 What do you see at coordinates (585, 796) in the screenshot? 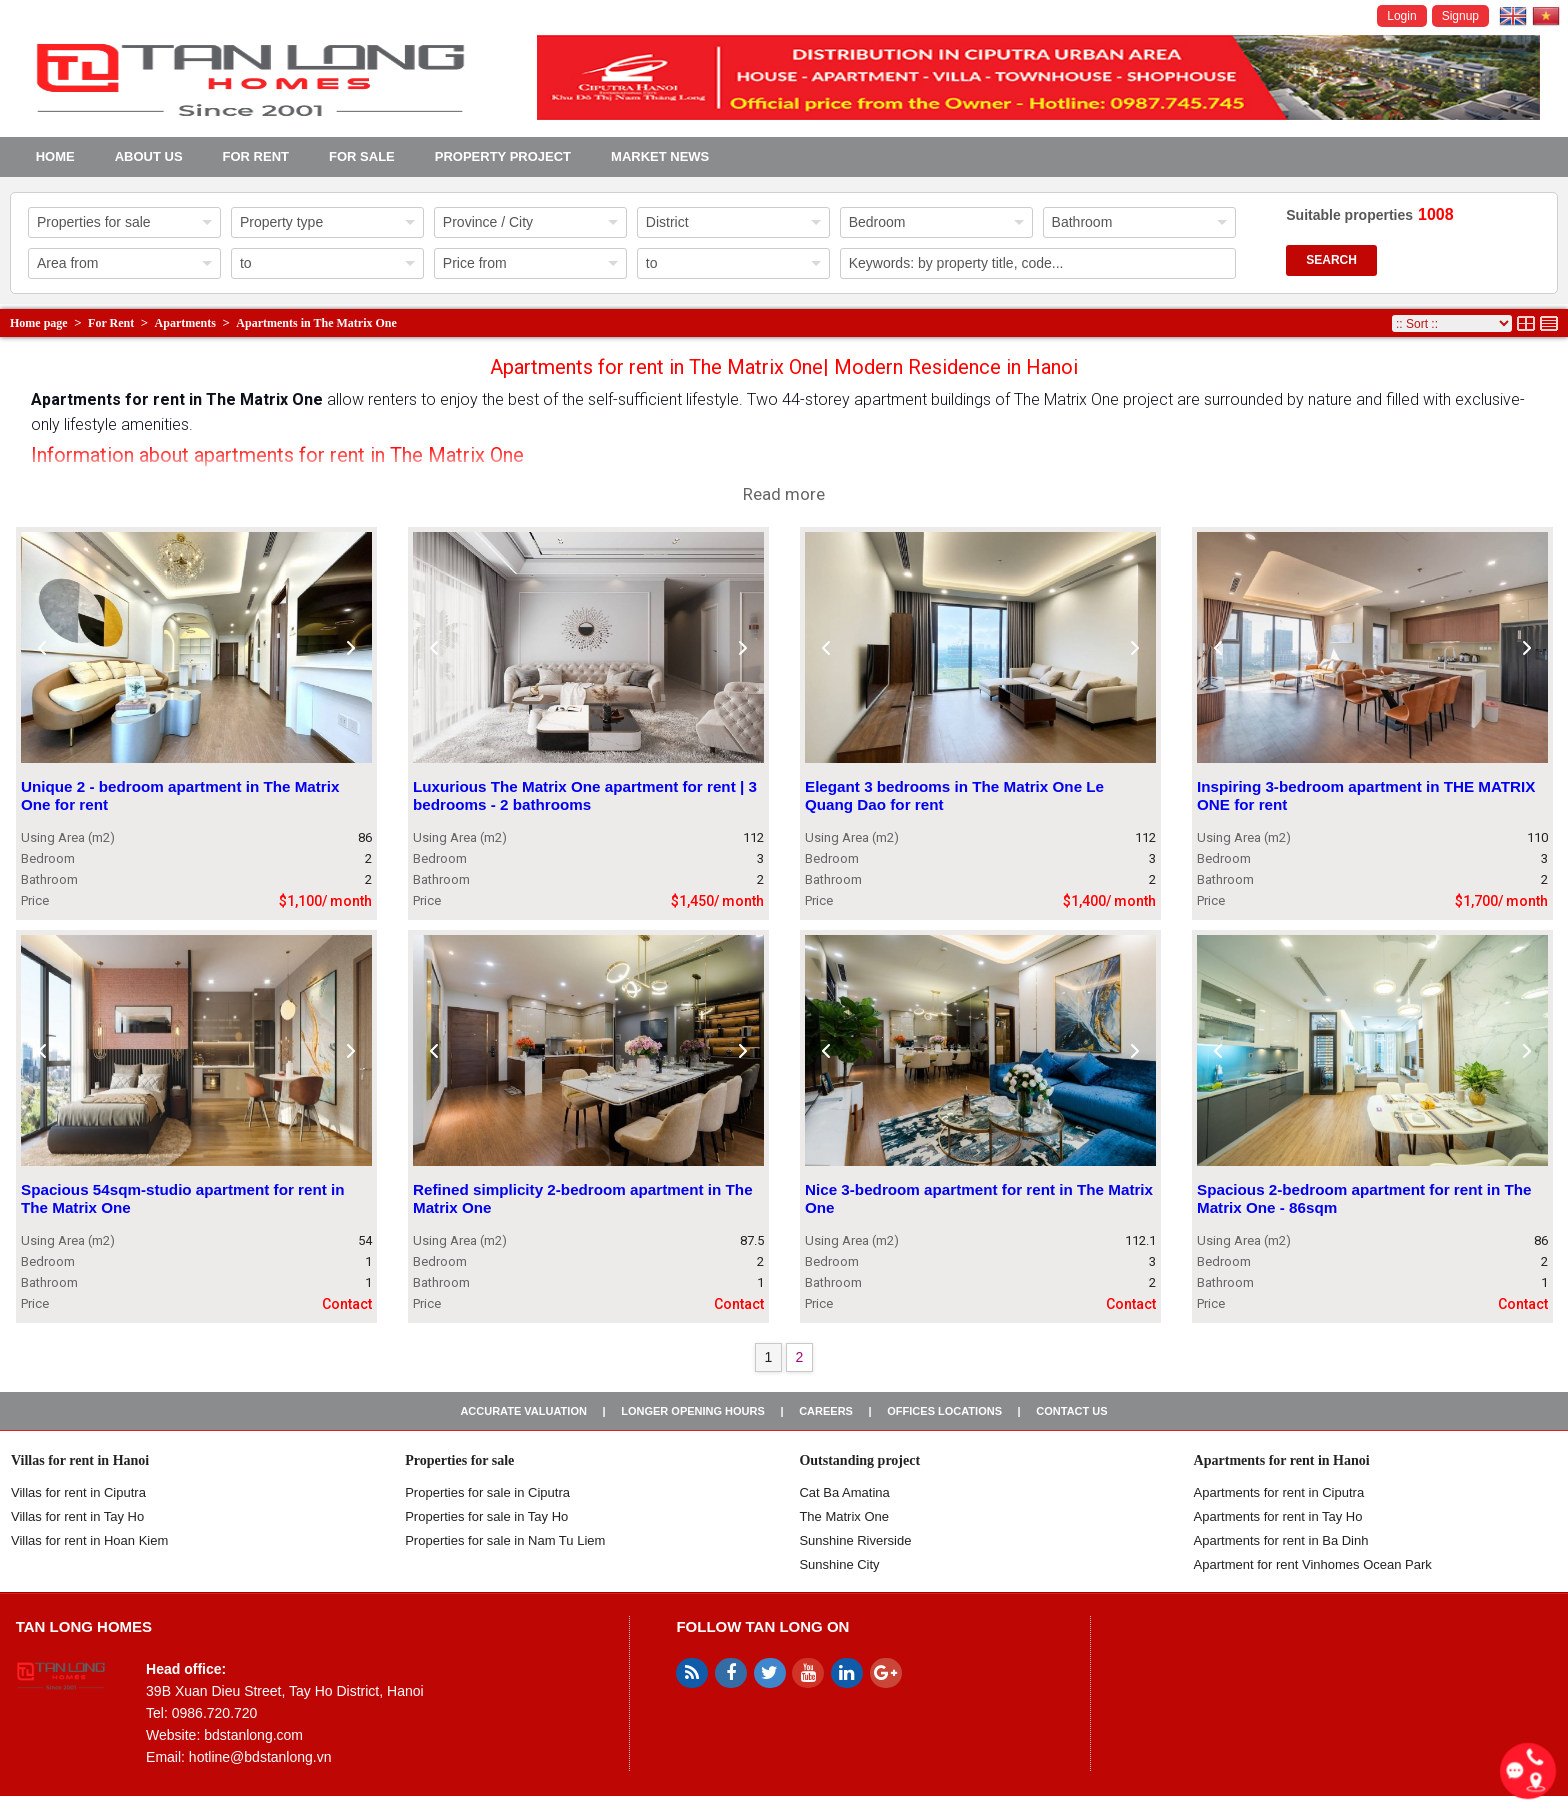
I see `Luxurious The Matrix One apartment for rent | 3 bedrooms - 2 bathrooms` at bounding box center [585, 796].